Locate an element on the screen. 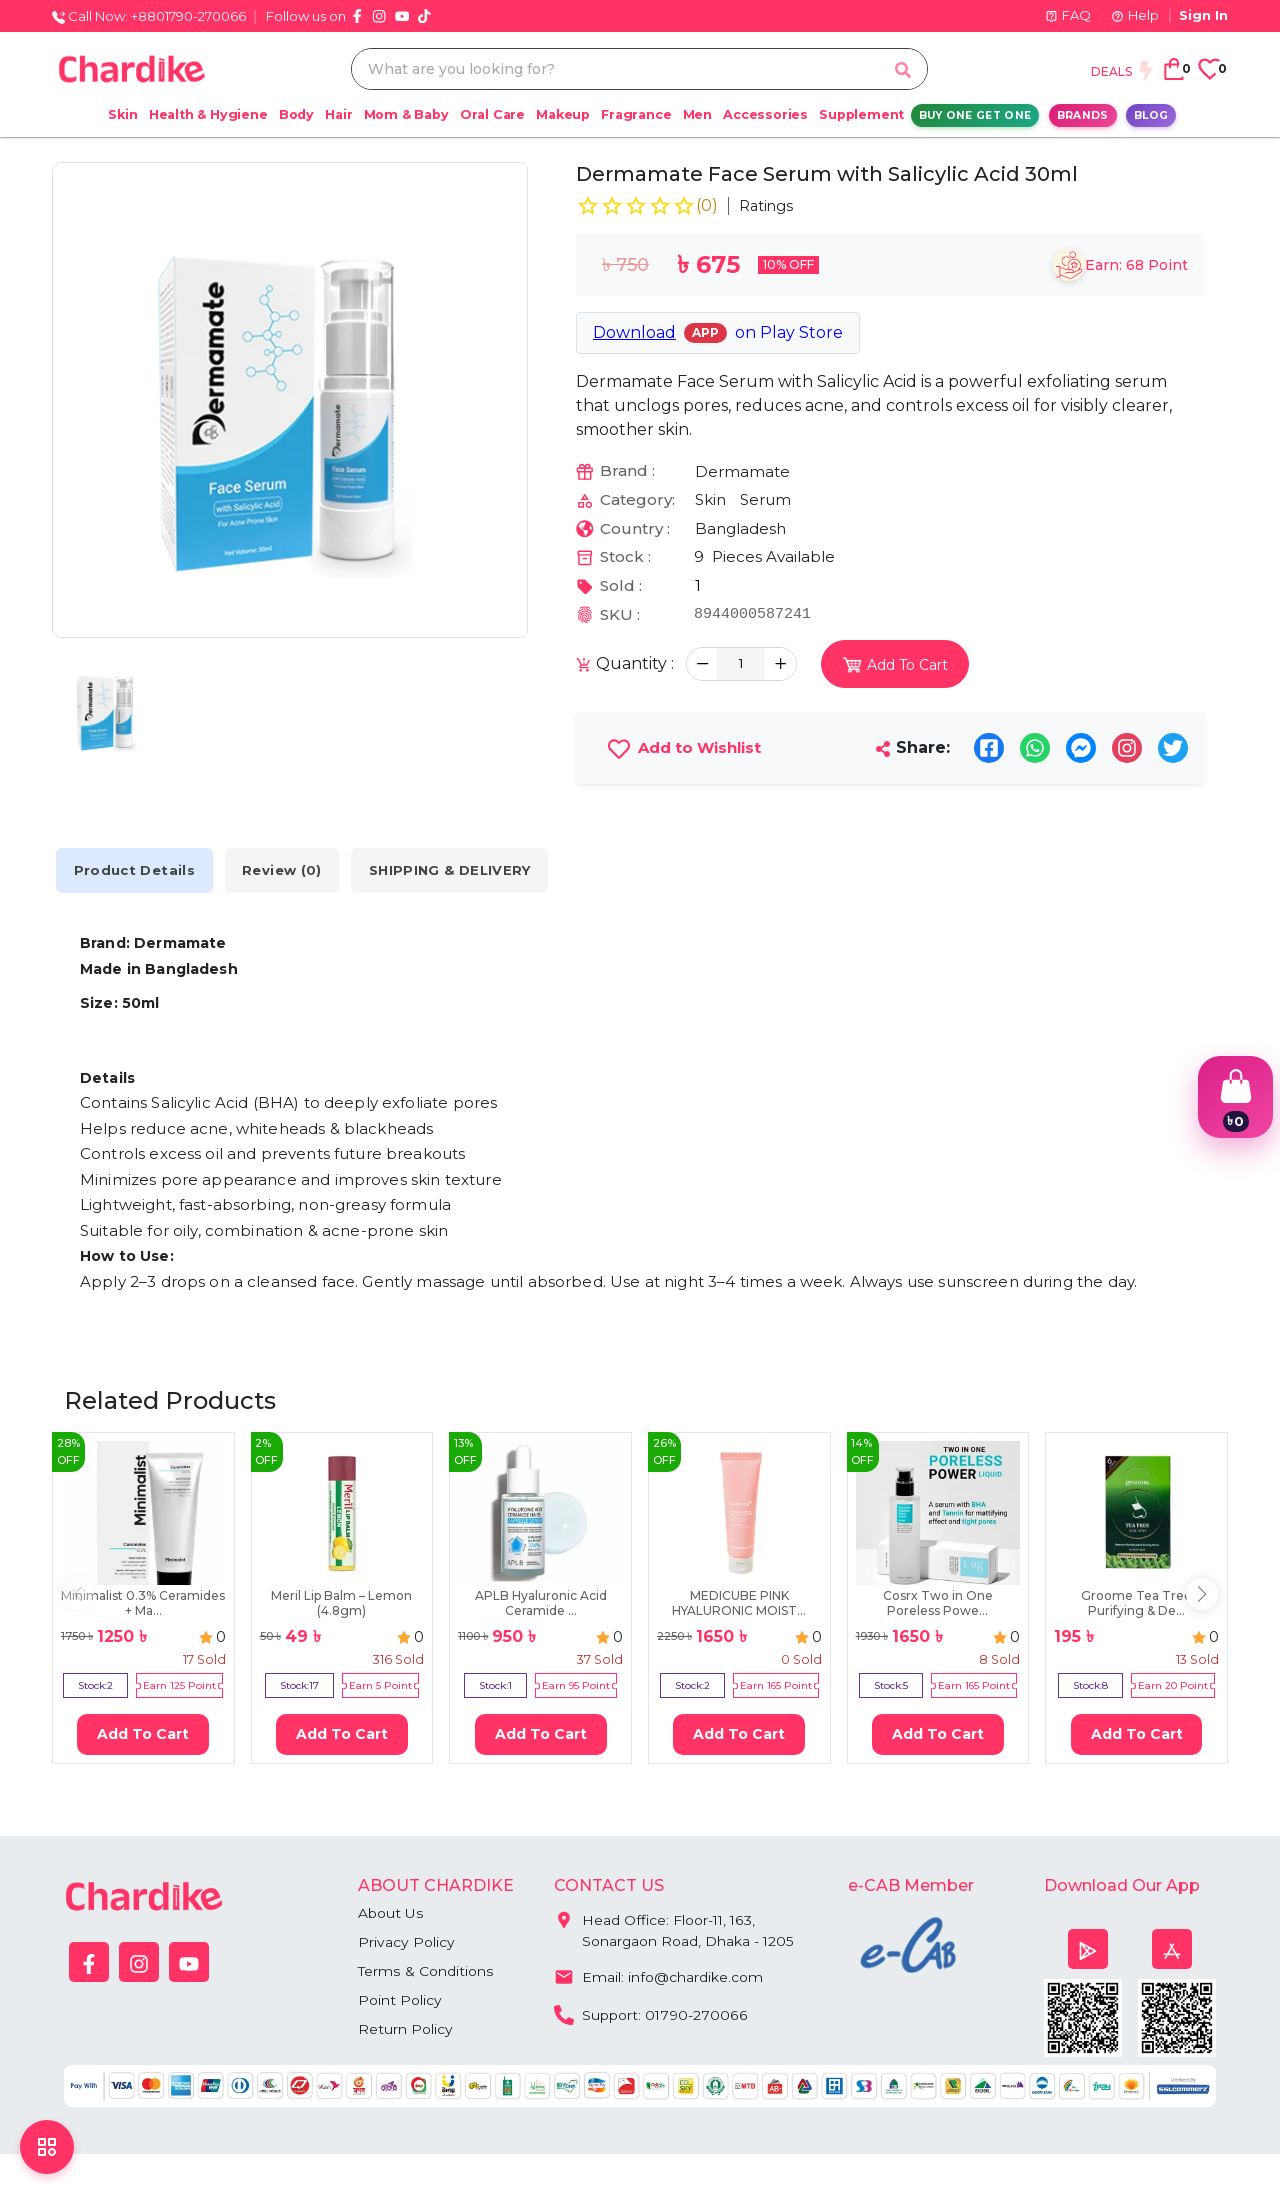  Head Office: Floor-11, 163, Sonargaon Road, Dhaka - 1205 is located at coordinates (674, 1926).